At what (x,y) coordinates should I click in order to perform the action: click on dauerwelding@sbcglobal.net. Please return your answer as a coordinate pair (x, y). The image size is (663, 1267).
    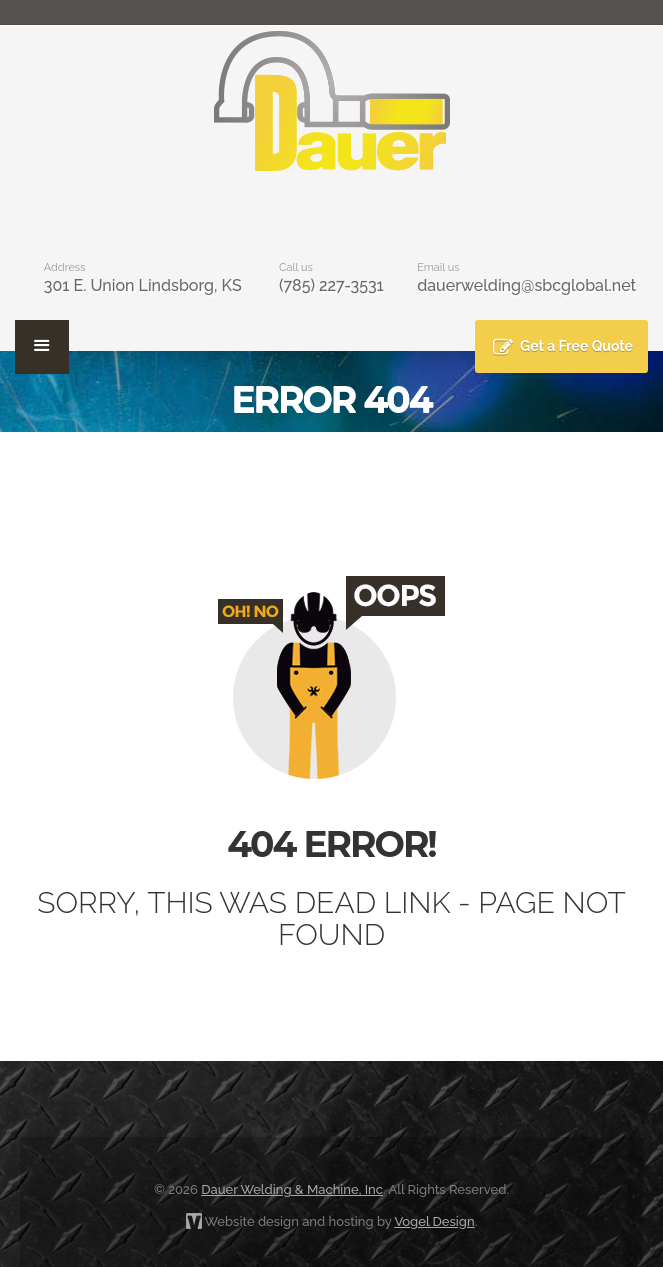
    Looking at the image, I should click on (526, 285).